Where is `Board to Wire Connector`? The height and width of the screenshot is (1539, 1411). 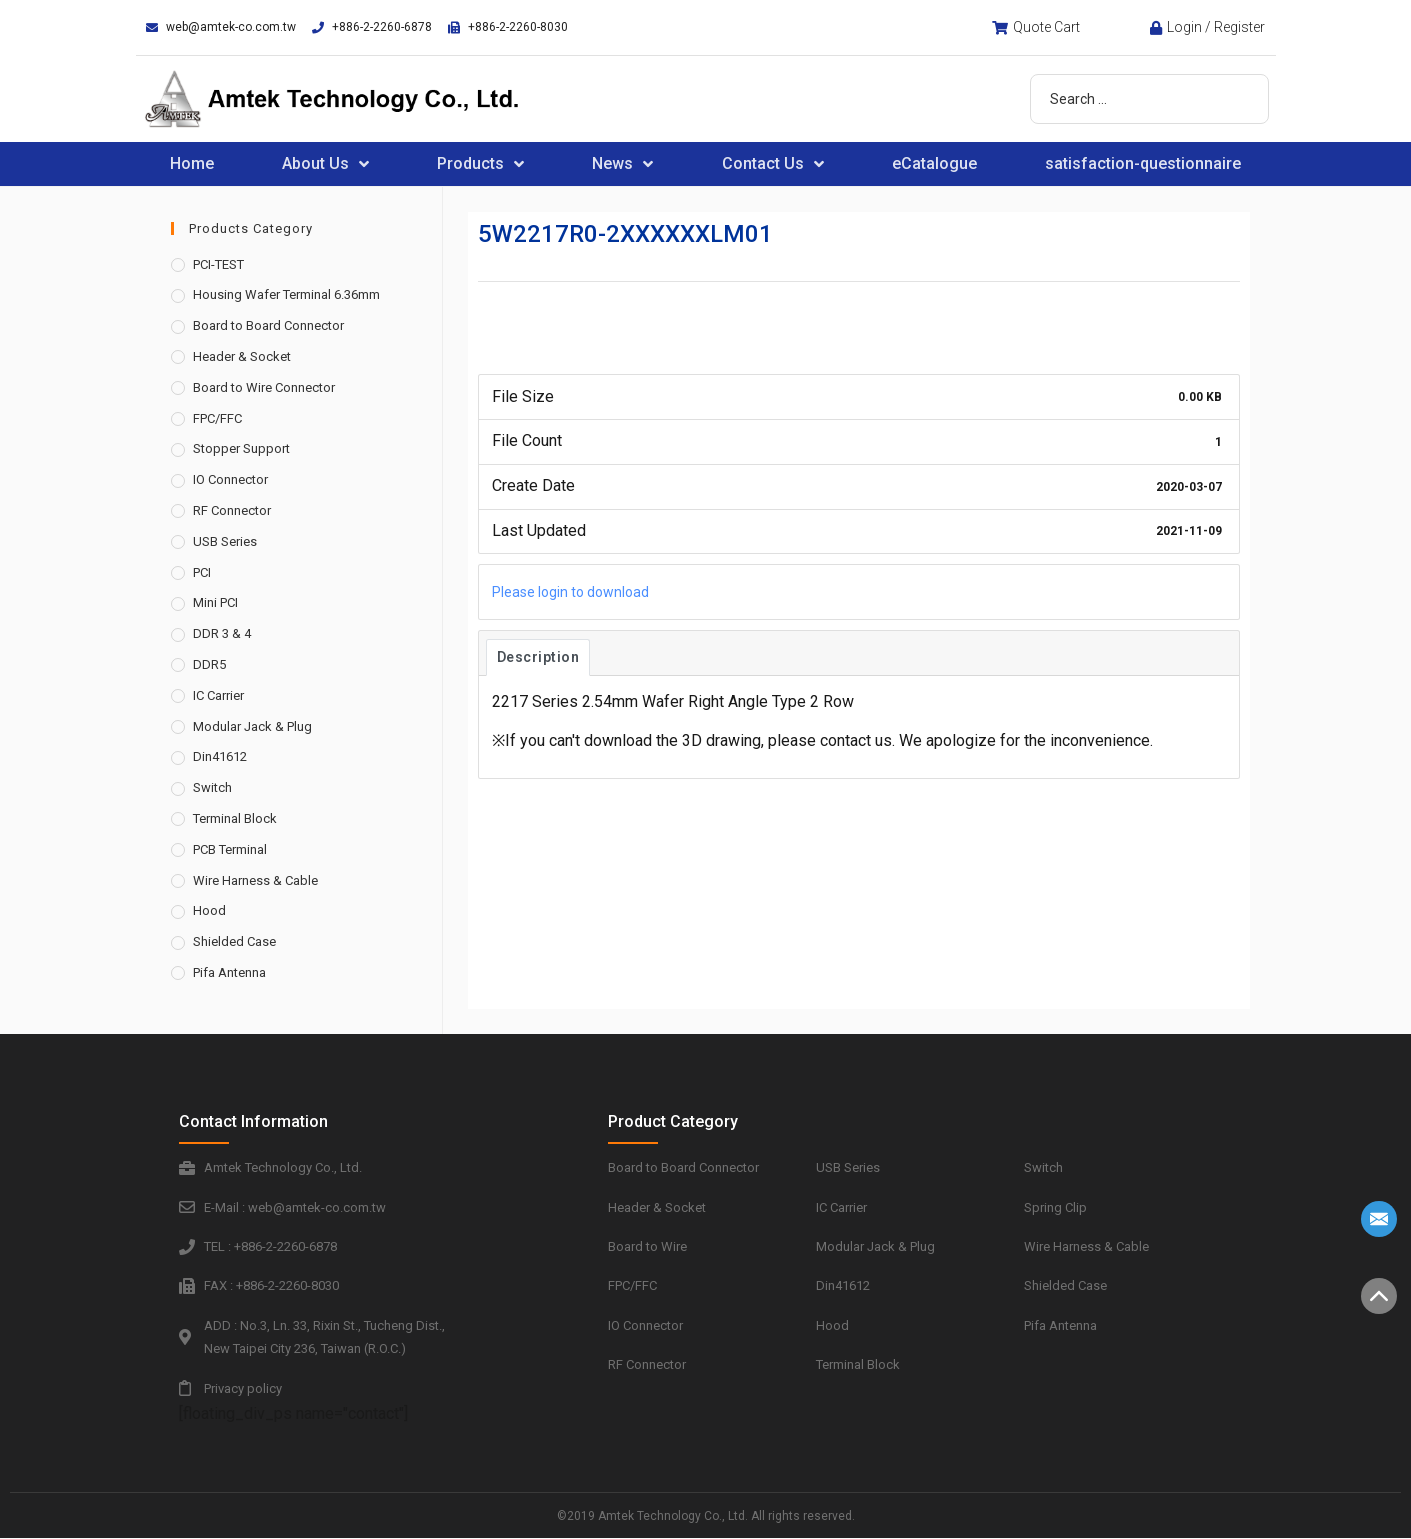 Board to Wire Connector is located at coordinates (264, 387).